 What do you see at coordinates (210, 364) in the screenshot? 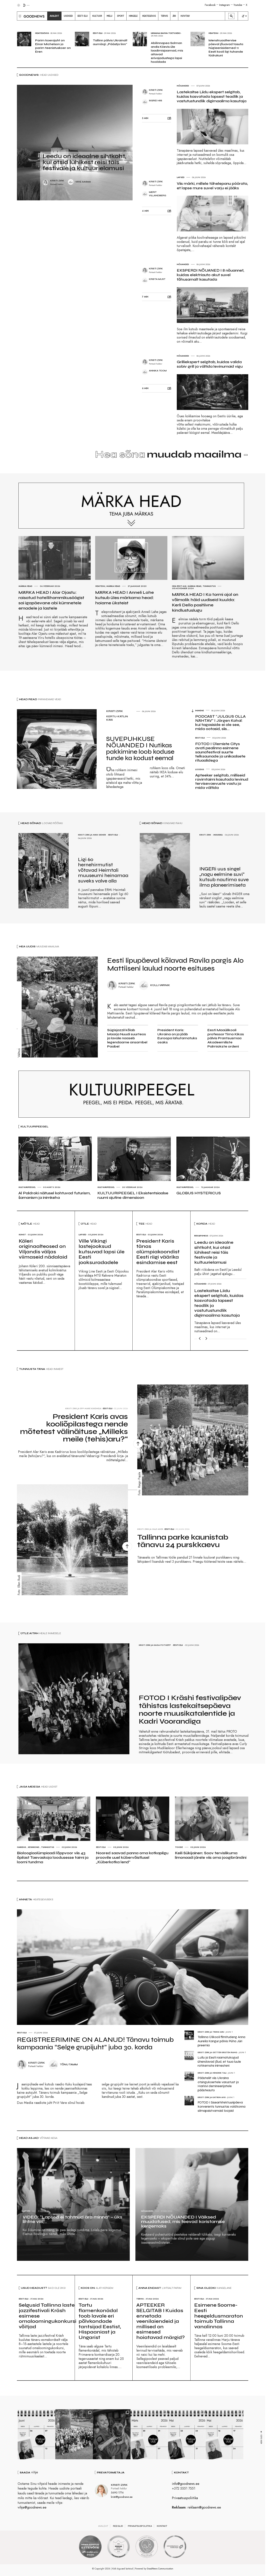
I see `Grilliekspert selgitab, kuidas valida sobiv grill ja vältida levinumaid vigu` at bounding box center [210, 364].